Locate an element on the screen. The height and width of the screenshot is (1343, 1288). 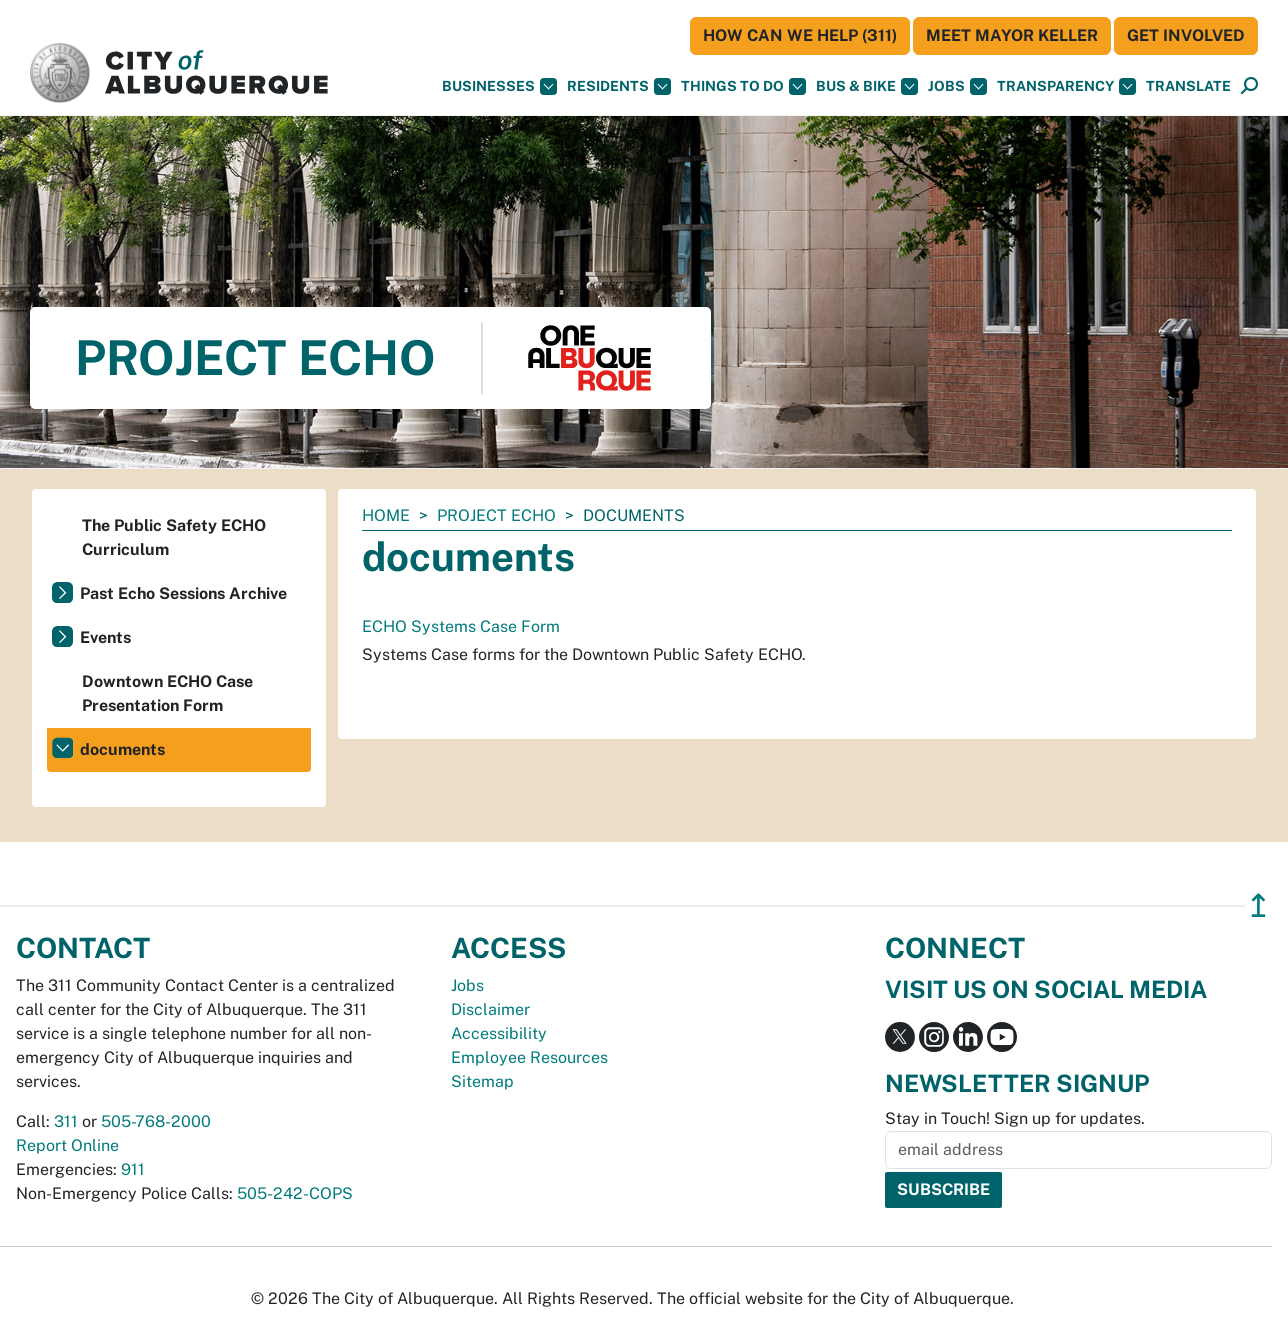
ECHO Systems Case Form is located at coordinates (461, 626).